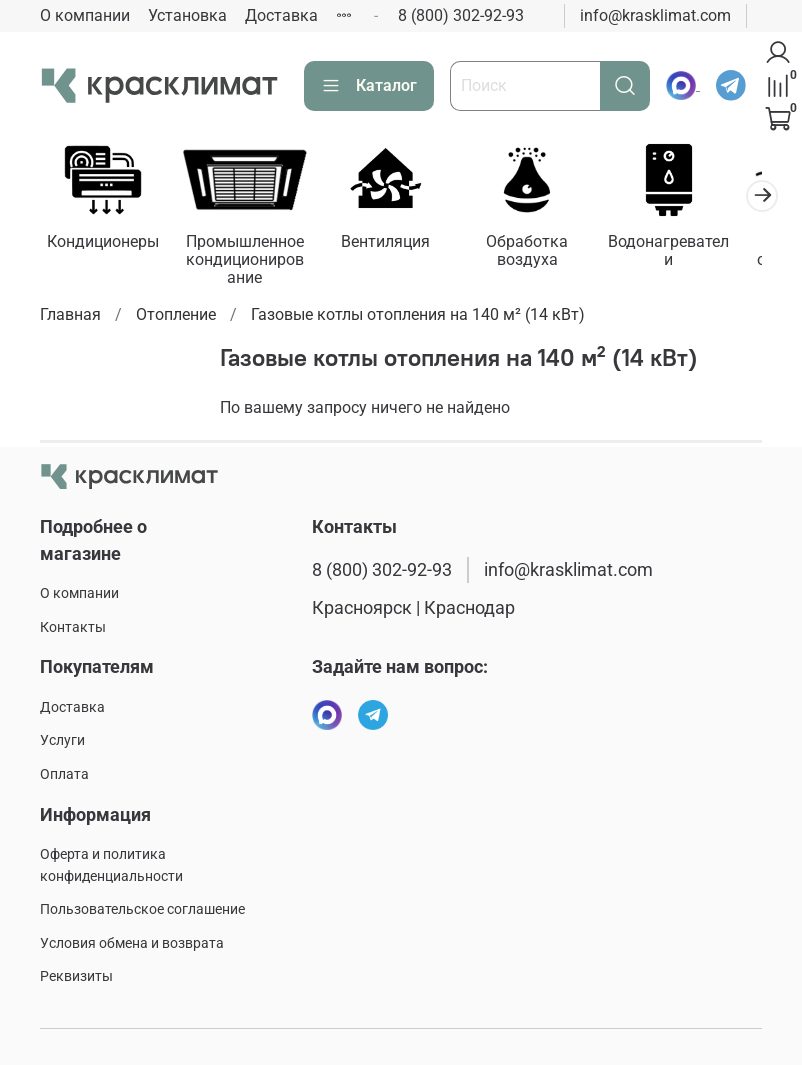  I want to click on Вентиляция, so click(400, 245).